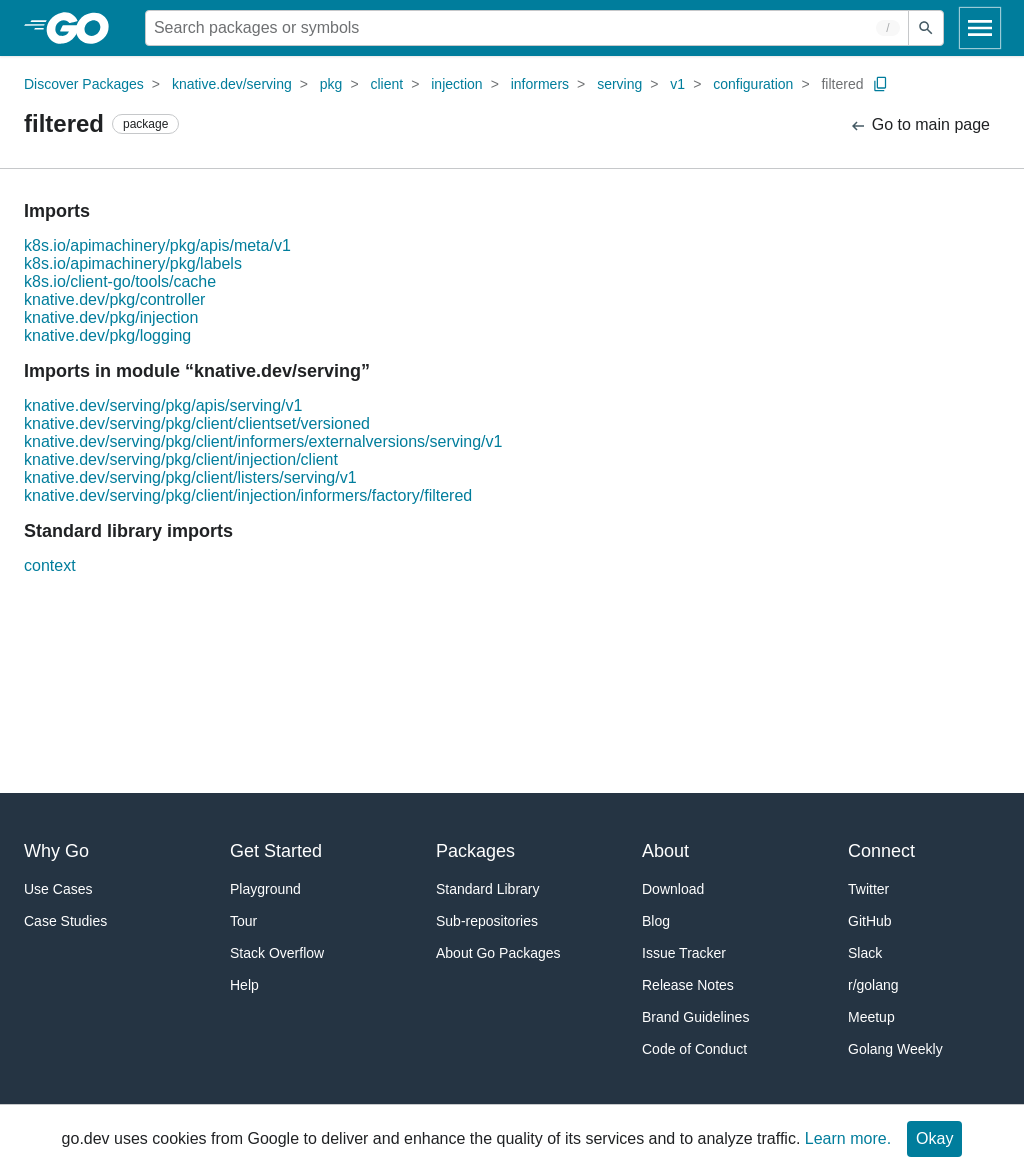 The image size is (1024, 1173). I want to click on Release Notes, so click(688, 985).